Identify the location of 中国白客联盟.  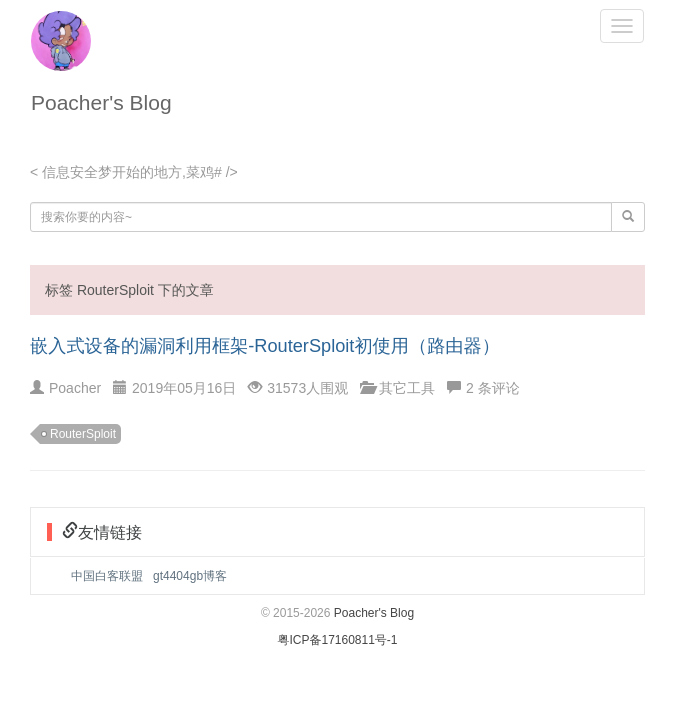
(107, 576).